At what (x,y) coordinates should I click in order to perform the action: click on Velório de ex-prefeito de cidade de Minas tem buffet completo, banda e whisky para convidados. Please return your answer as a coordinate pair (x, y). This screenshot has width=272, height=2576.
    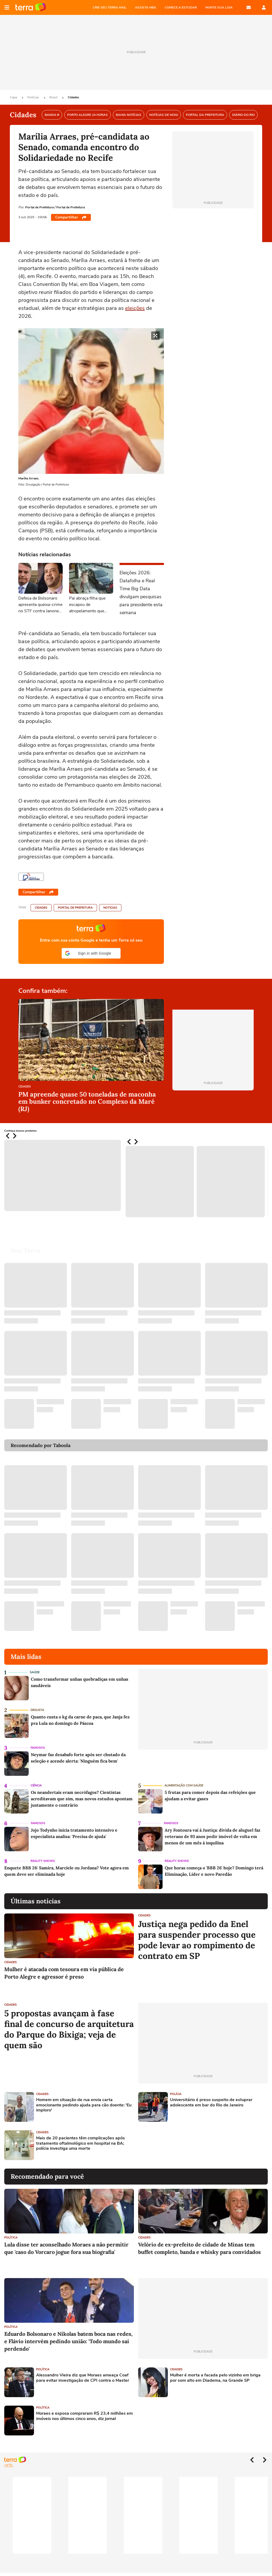
    Looking at the image, I should click on (199, 2248).